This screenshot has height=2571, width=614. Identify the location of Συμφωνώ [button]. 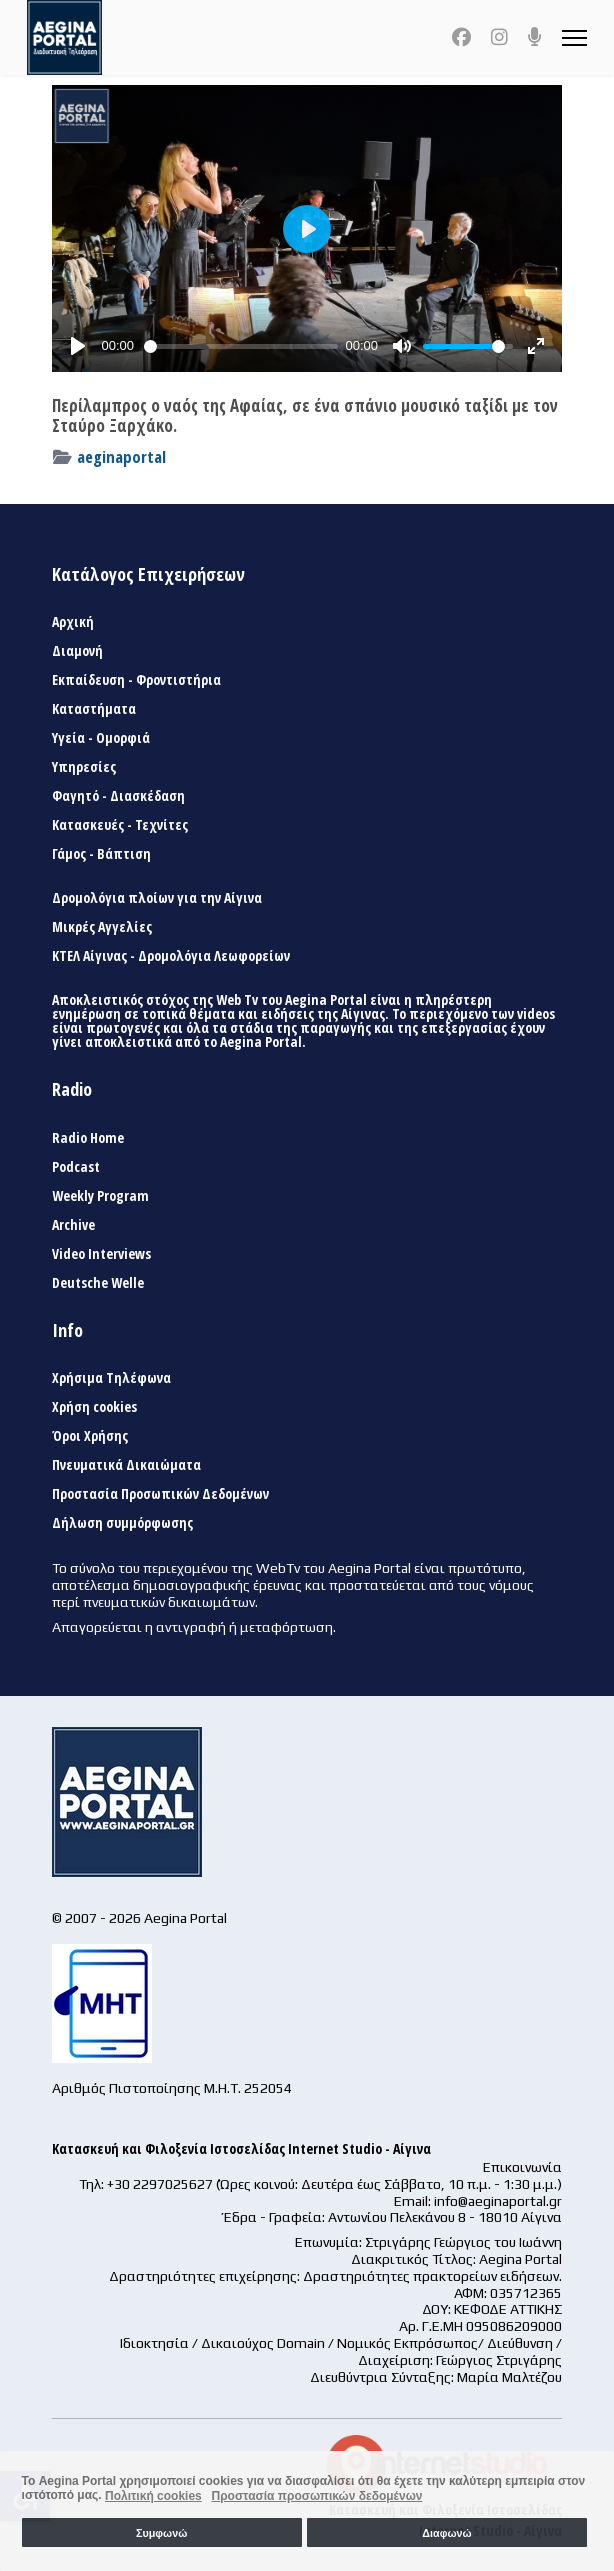
(161, 2533).